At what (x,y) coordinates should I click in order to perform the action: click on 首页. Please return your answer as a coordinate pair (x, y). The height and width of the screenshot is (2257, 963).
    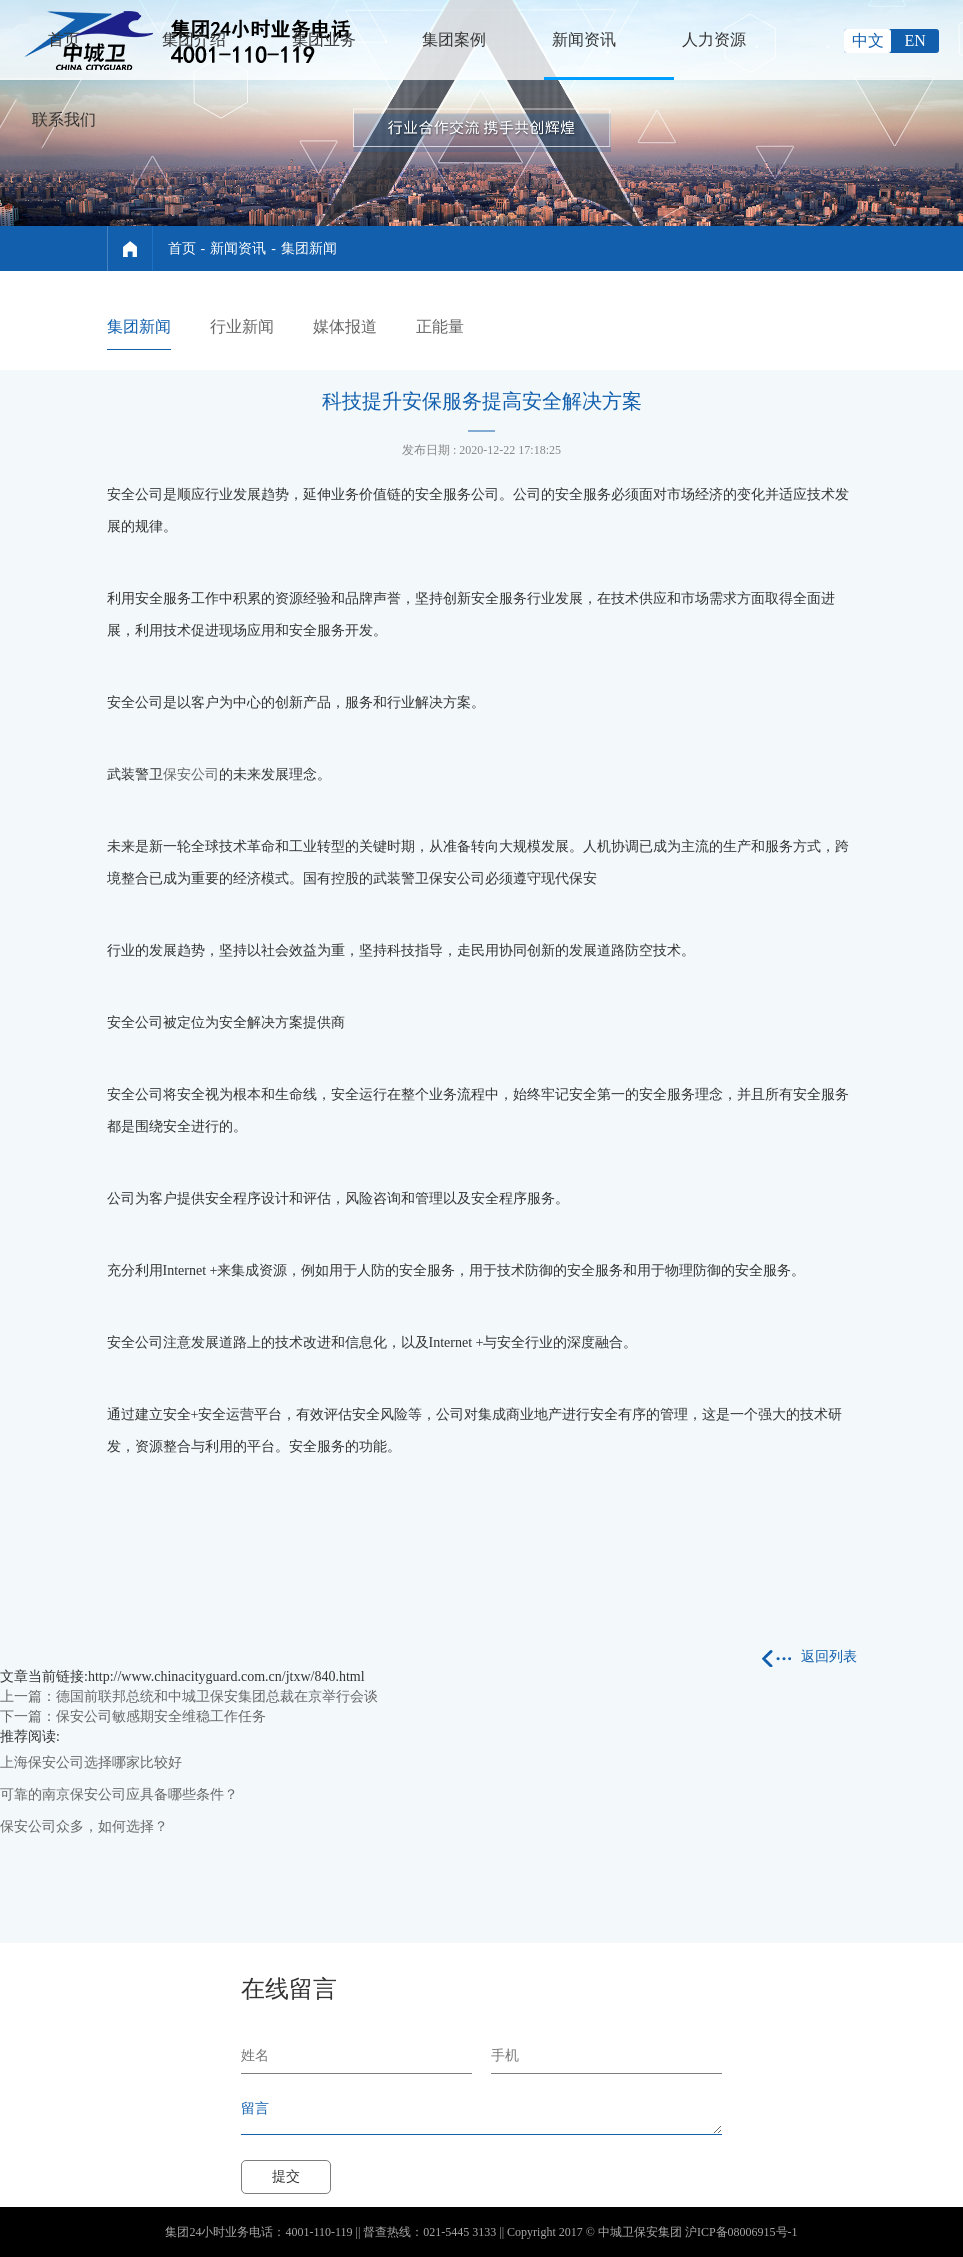
    Looking at the image, I should click on (64, 39).